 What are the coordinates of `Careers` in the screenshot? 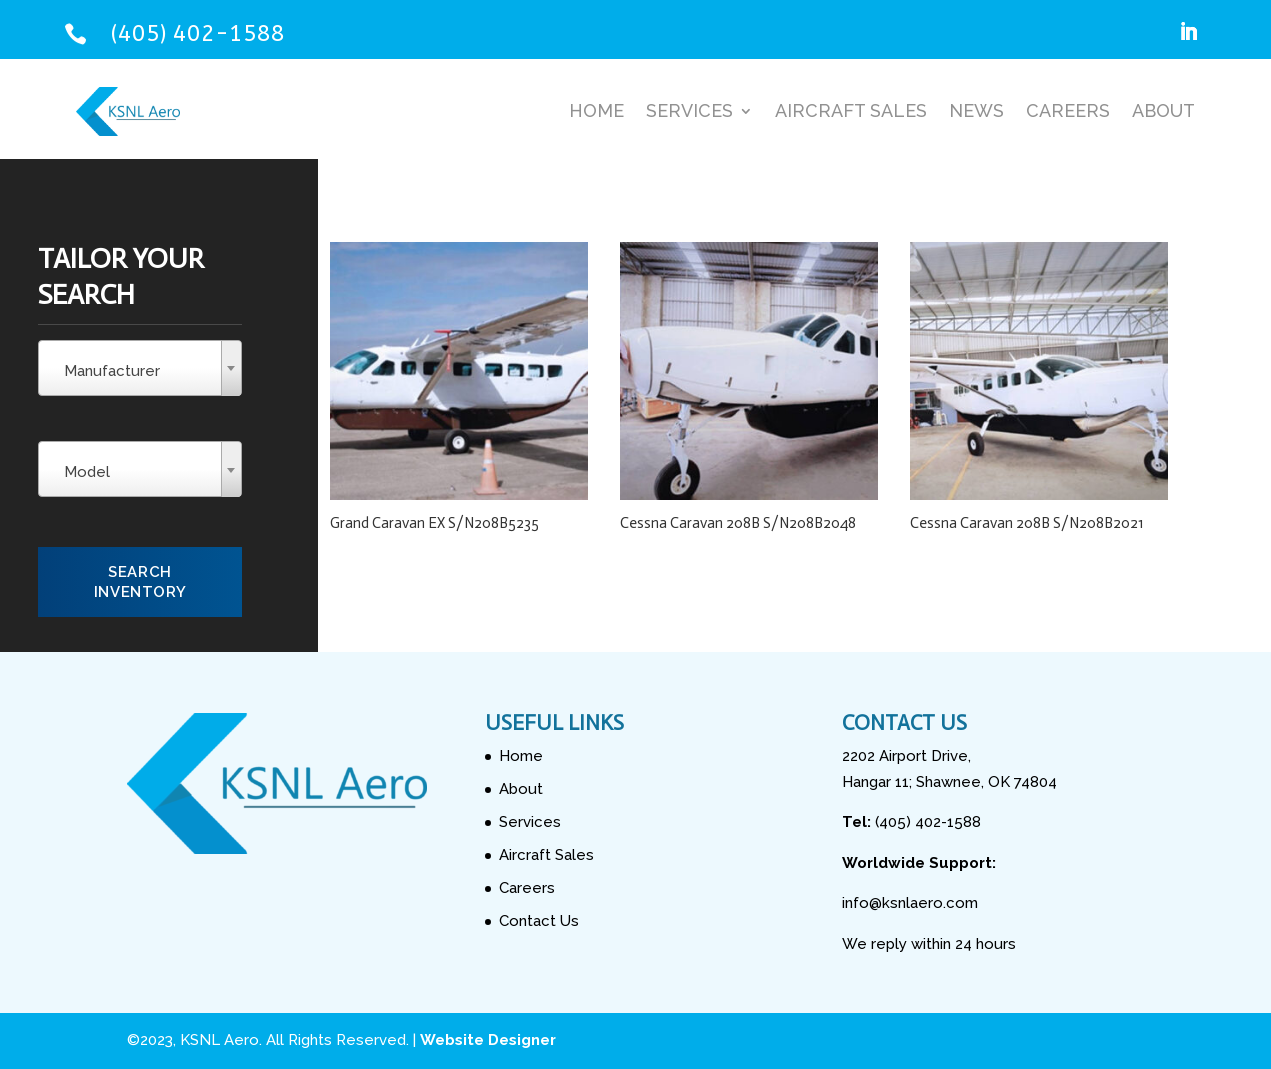 It's located at (1068, 110).